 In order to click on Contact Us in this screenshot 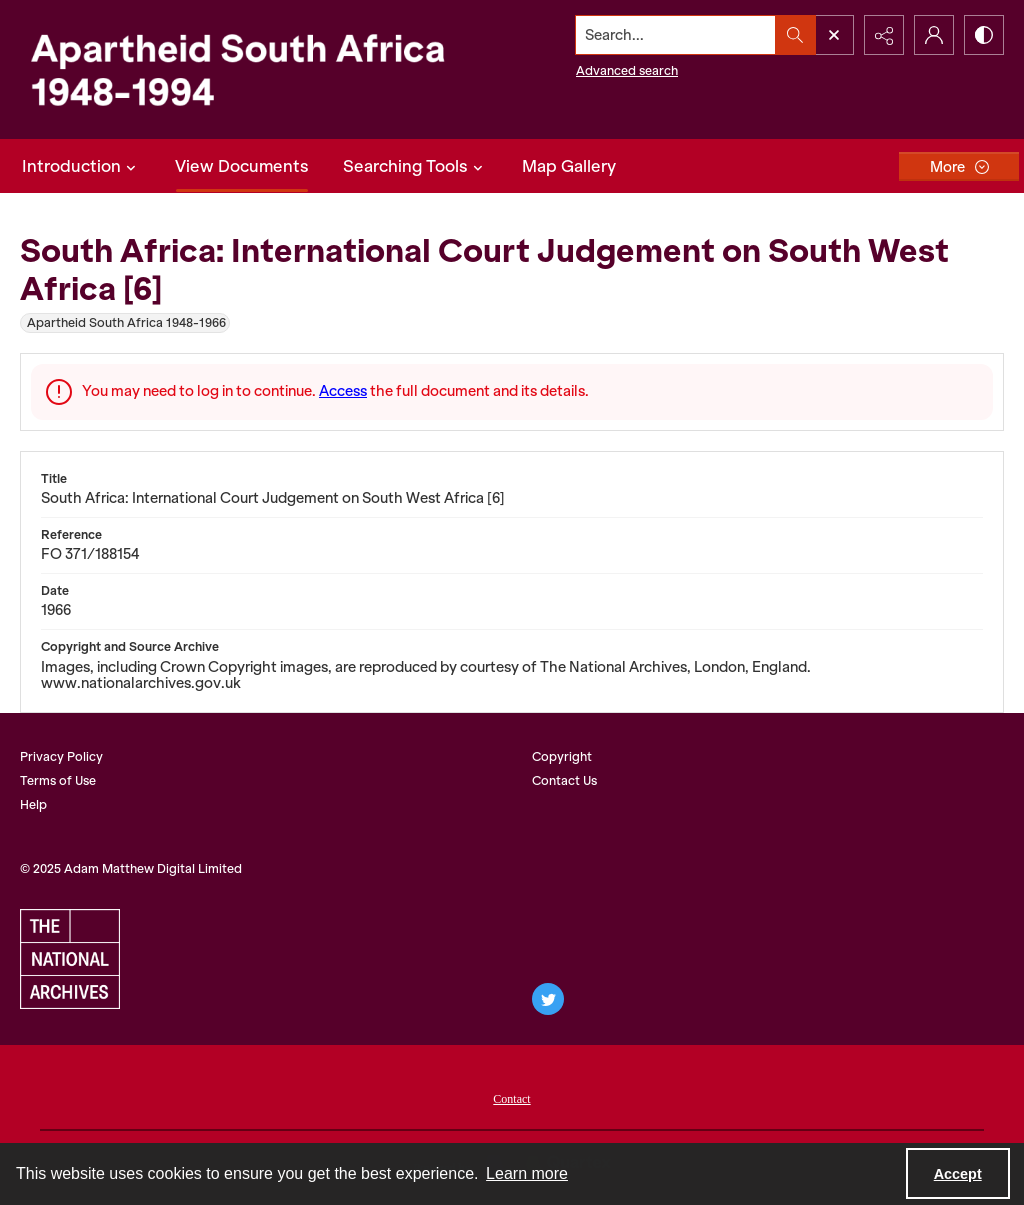, I will do `click(564, 780)`.